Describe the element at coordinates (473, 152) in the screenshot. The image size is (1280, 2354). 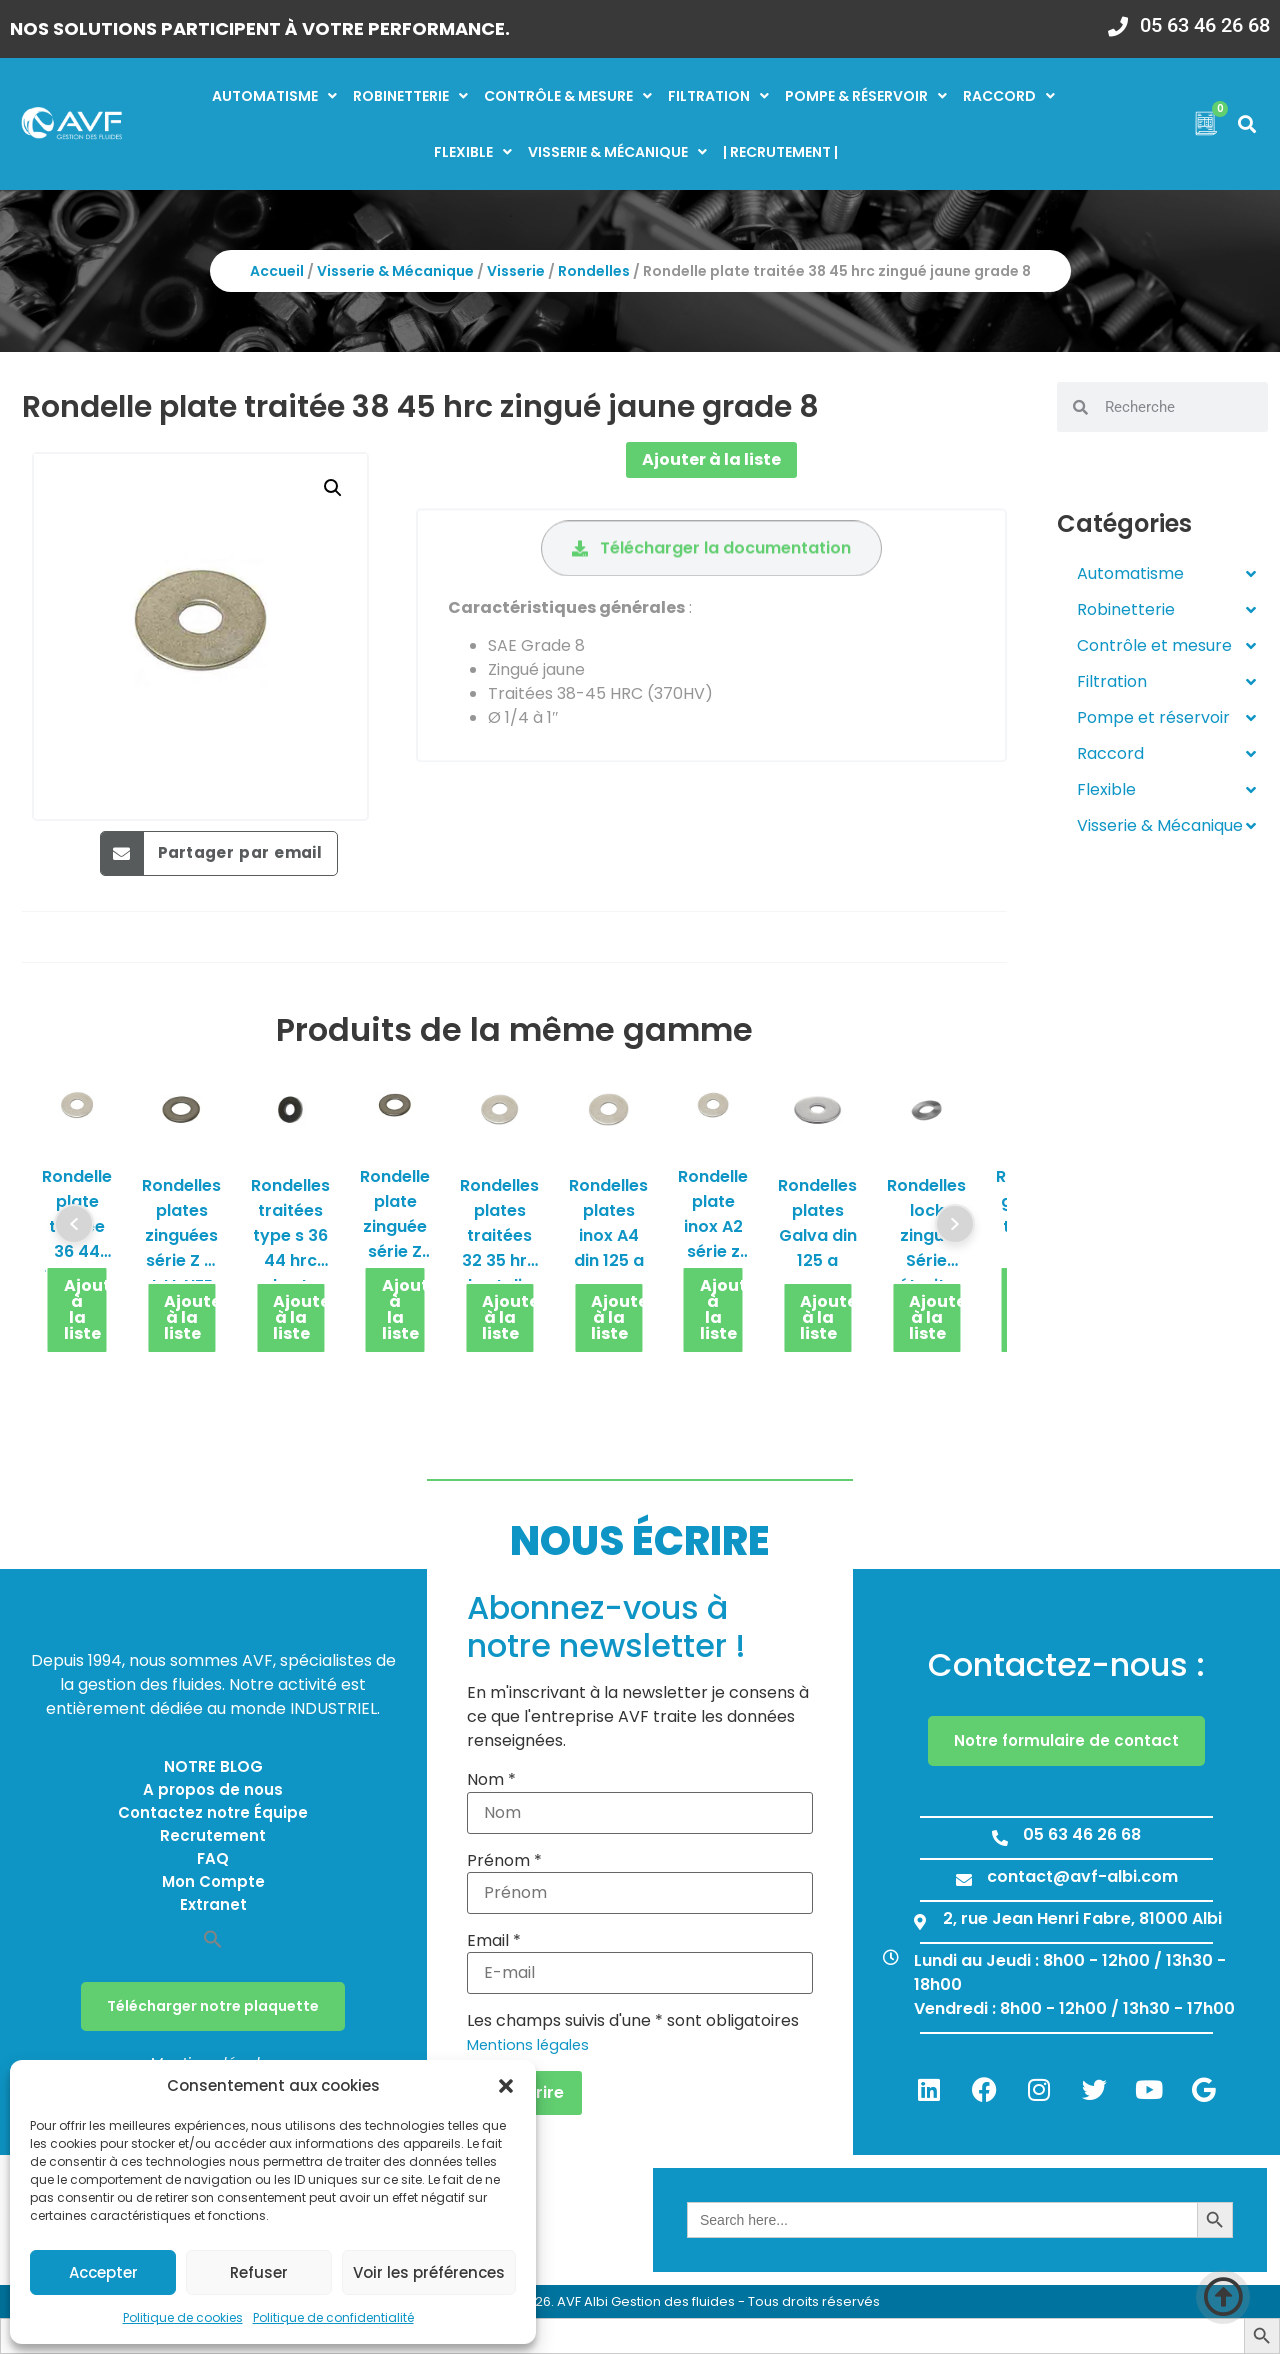
I see `Flexible` at that location.